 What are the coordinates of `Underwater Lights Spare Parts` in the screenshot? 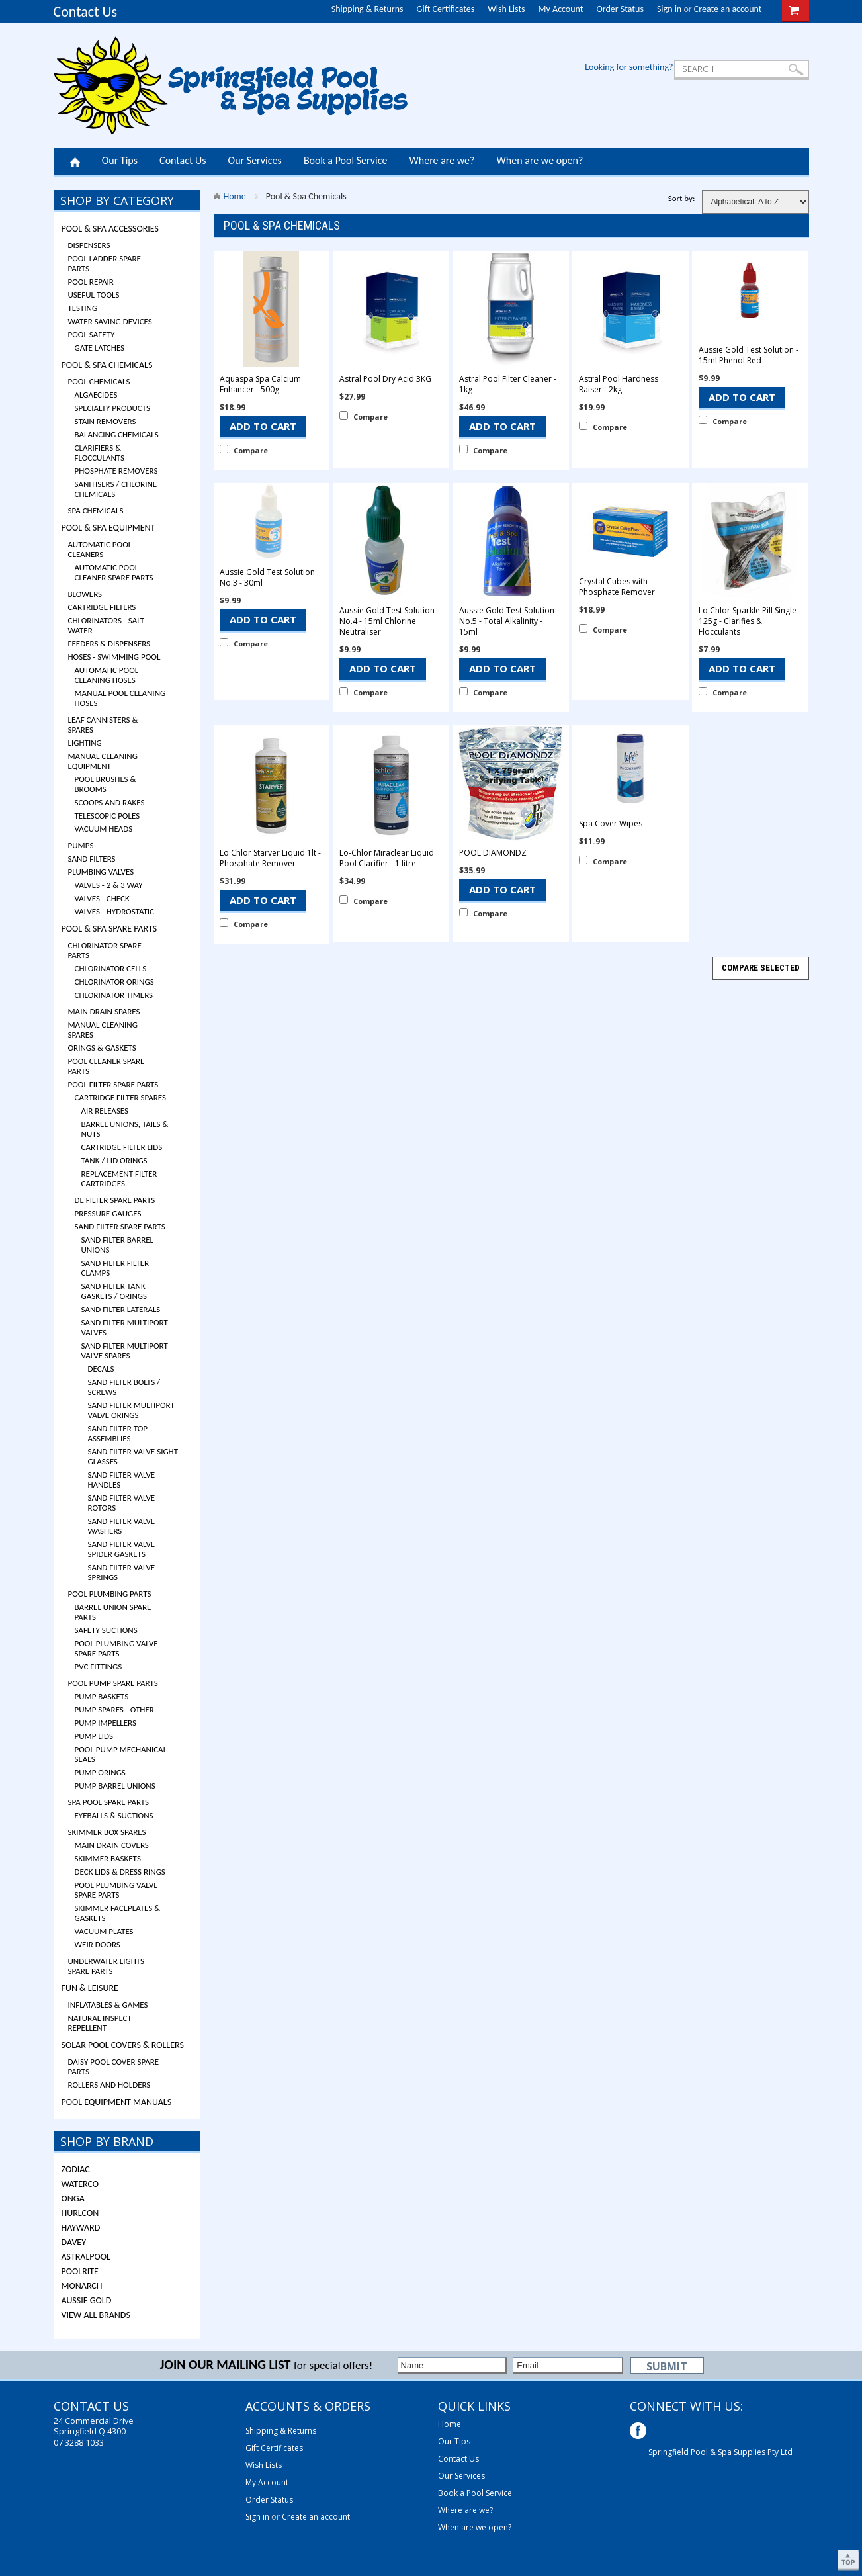 It's located at (106, 1966).